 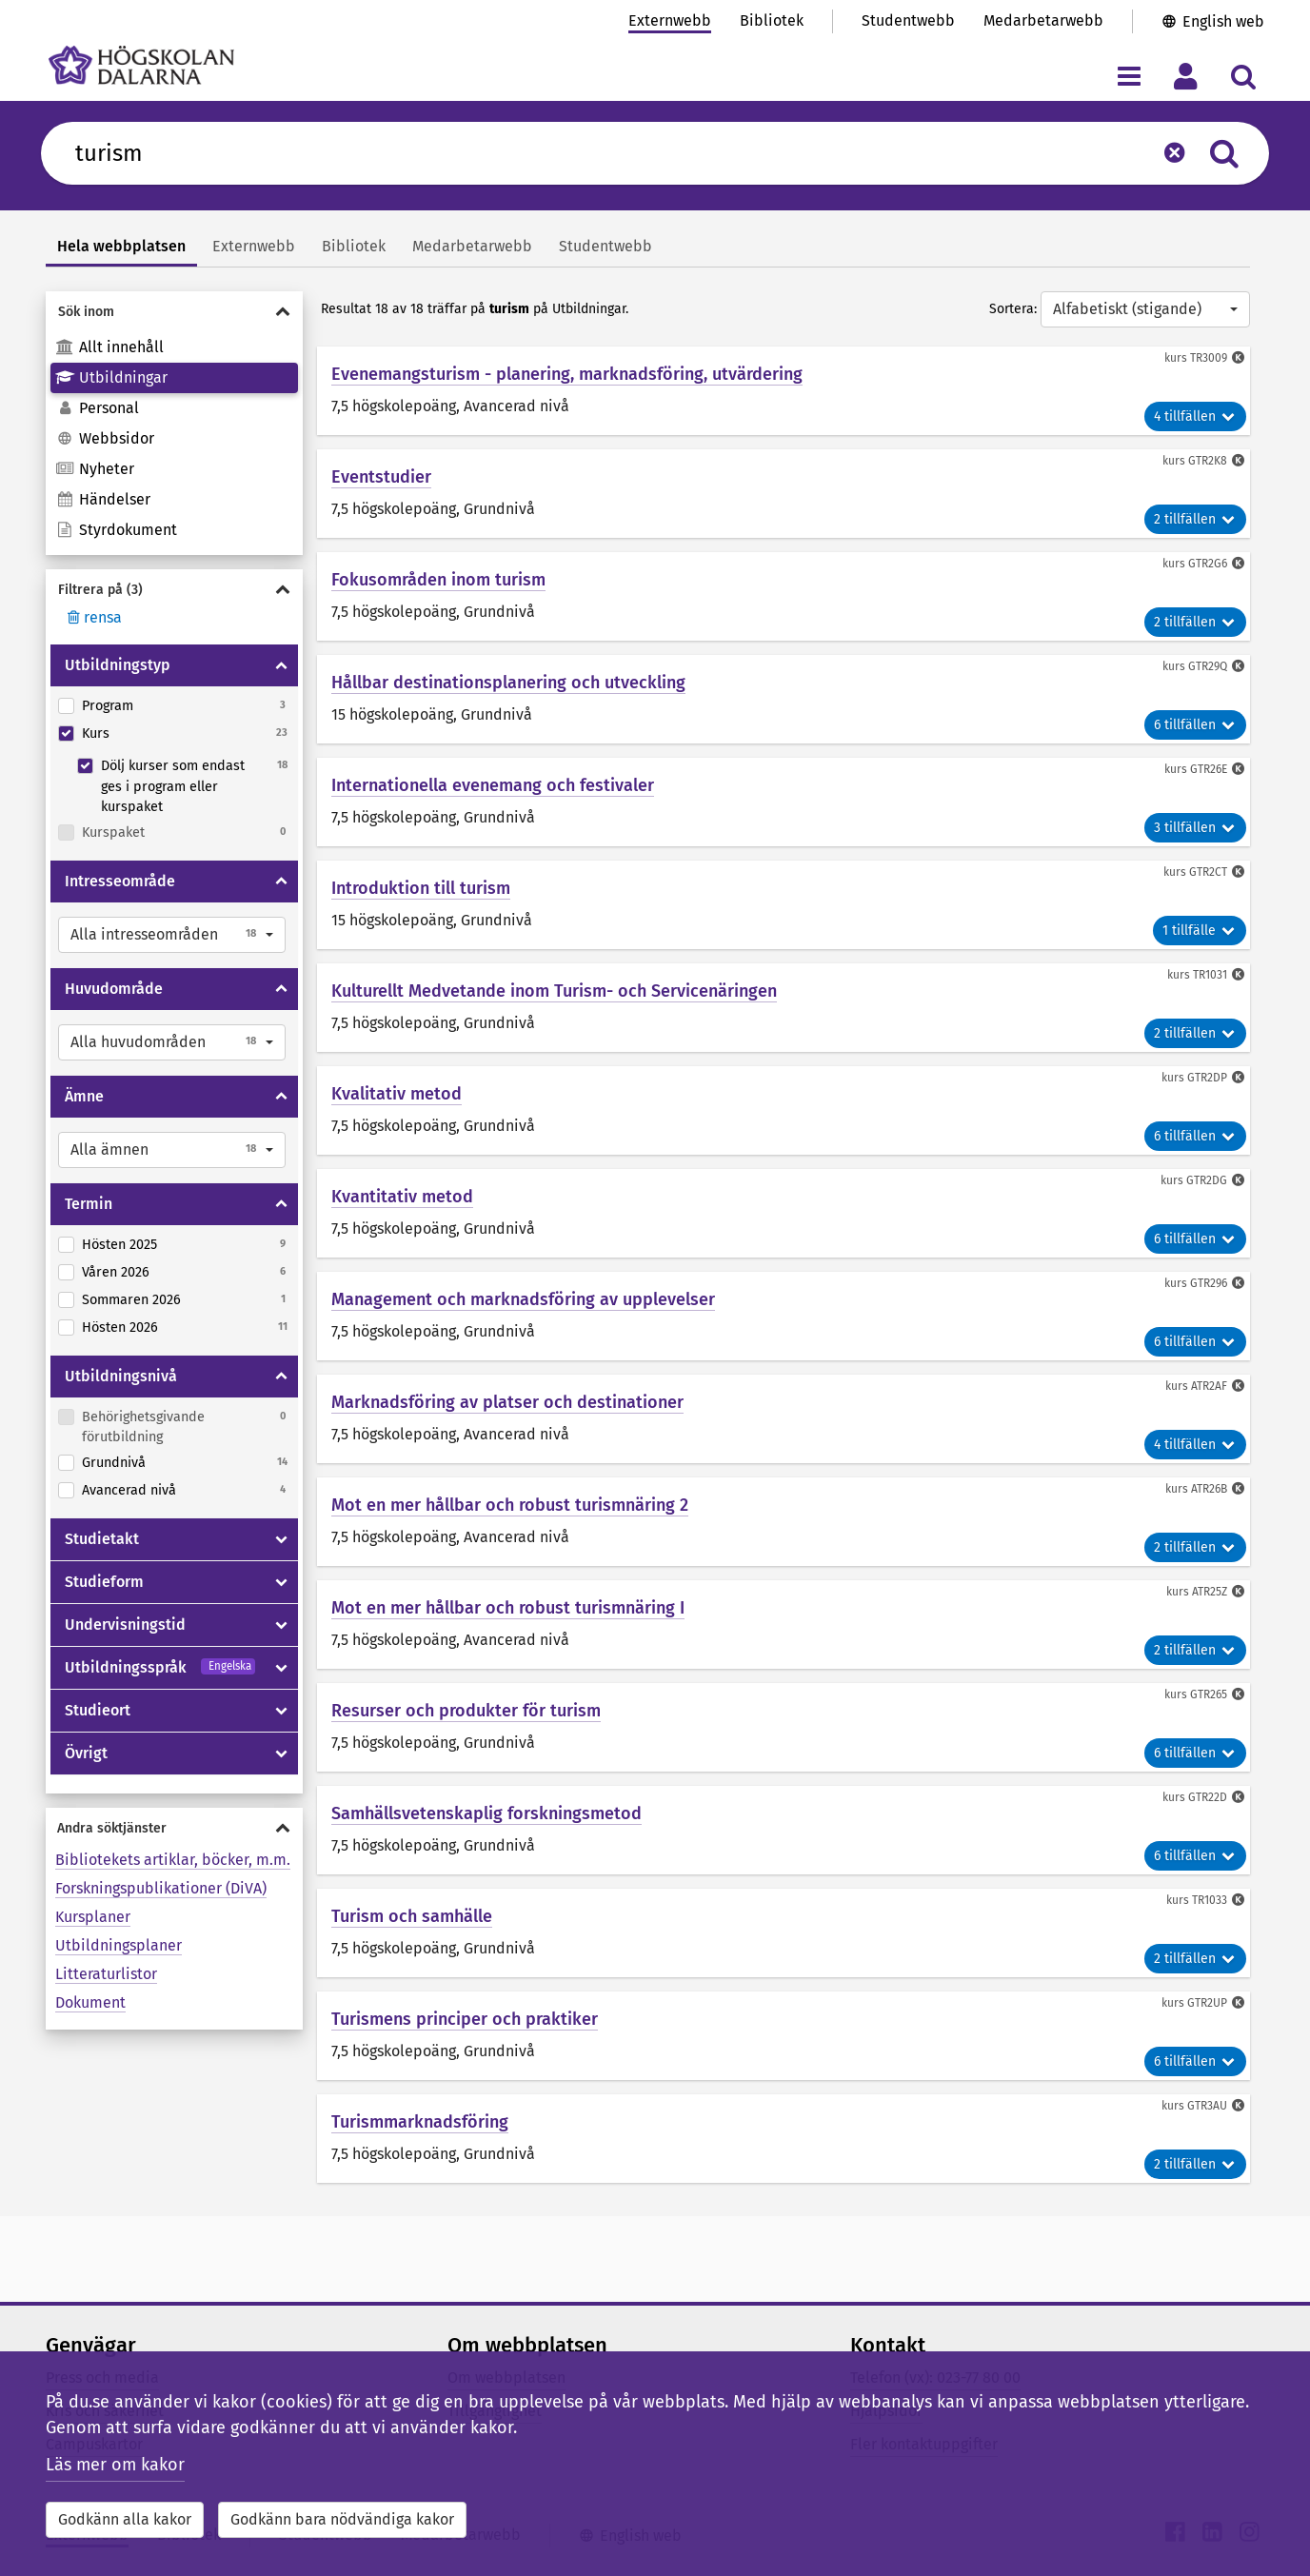 I want to click on [Sök efter innehåll på du.se], so click(x=604, y=153).